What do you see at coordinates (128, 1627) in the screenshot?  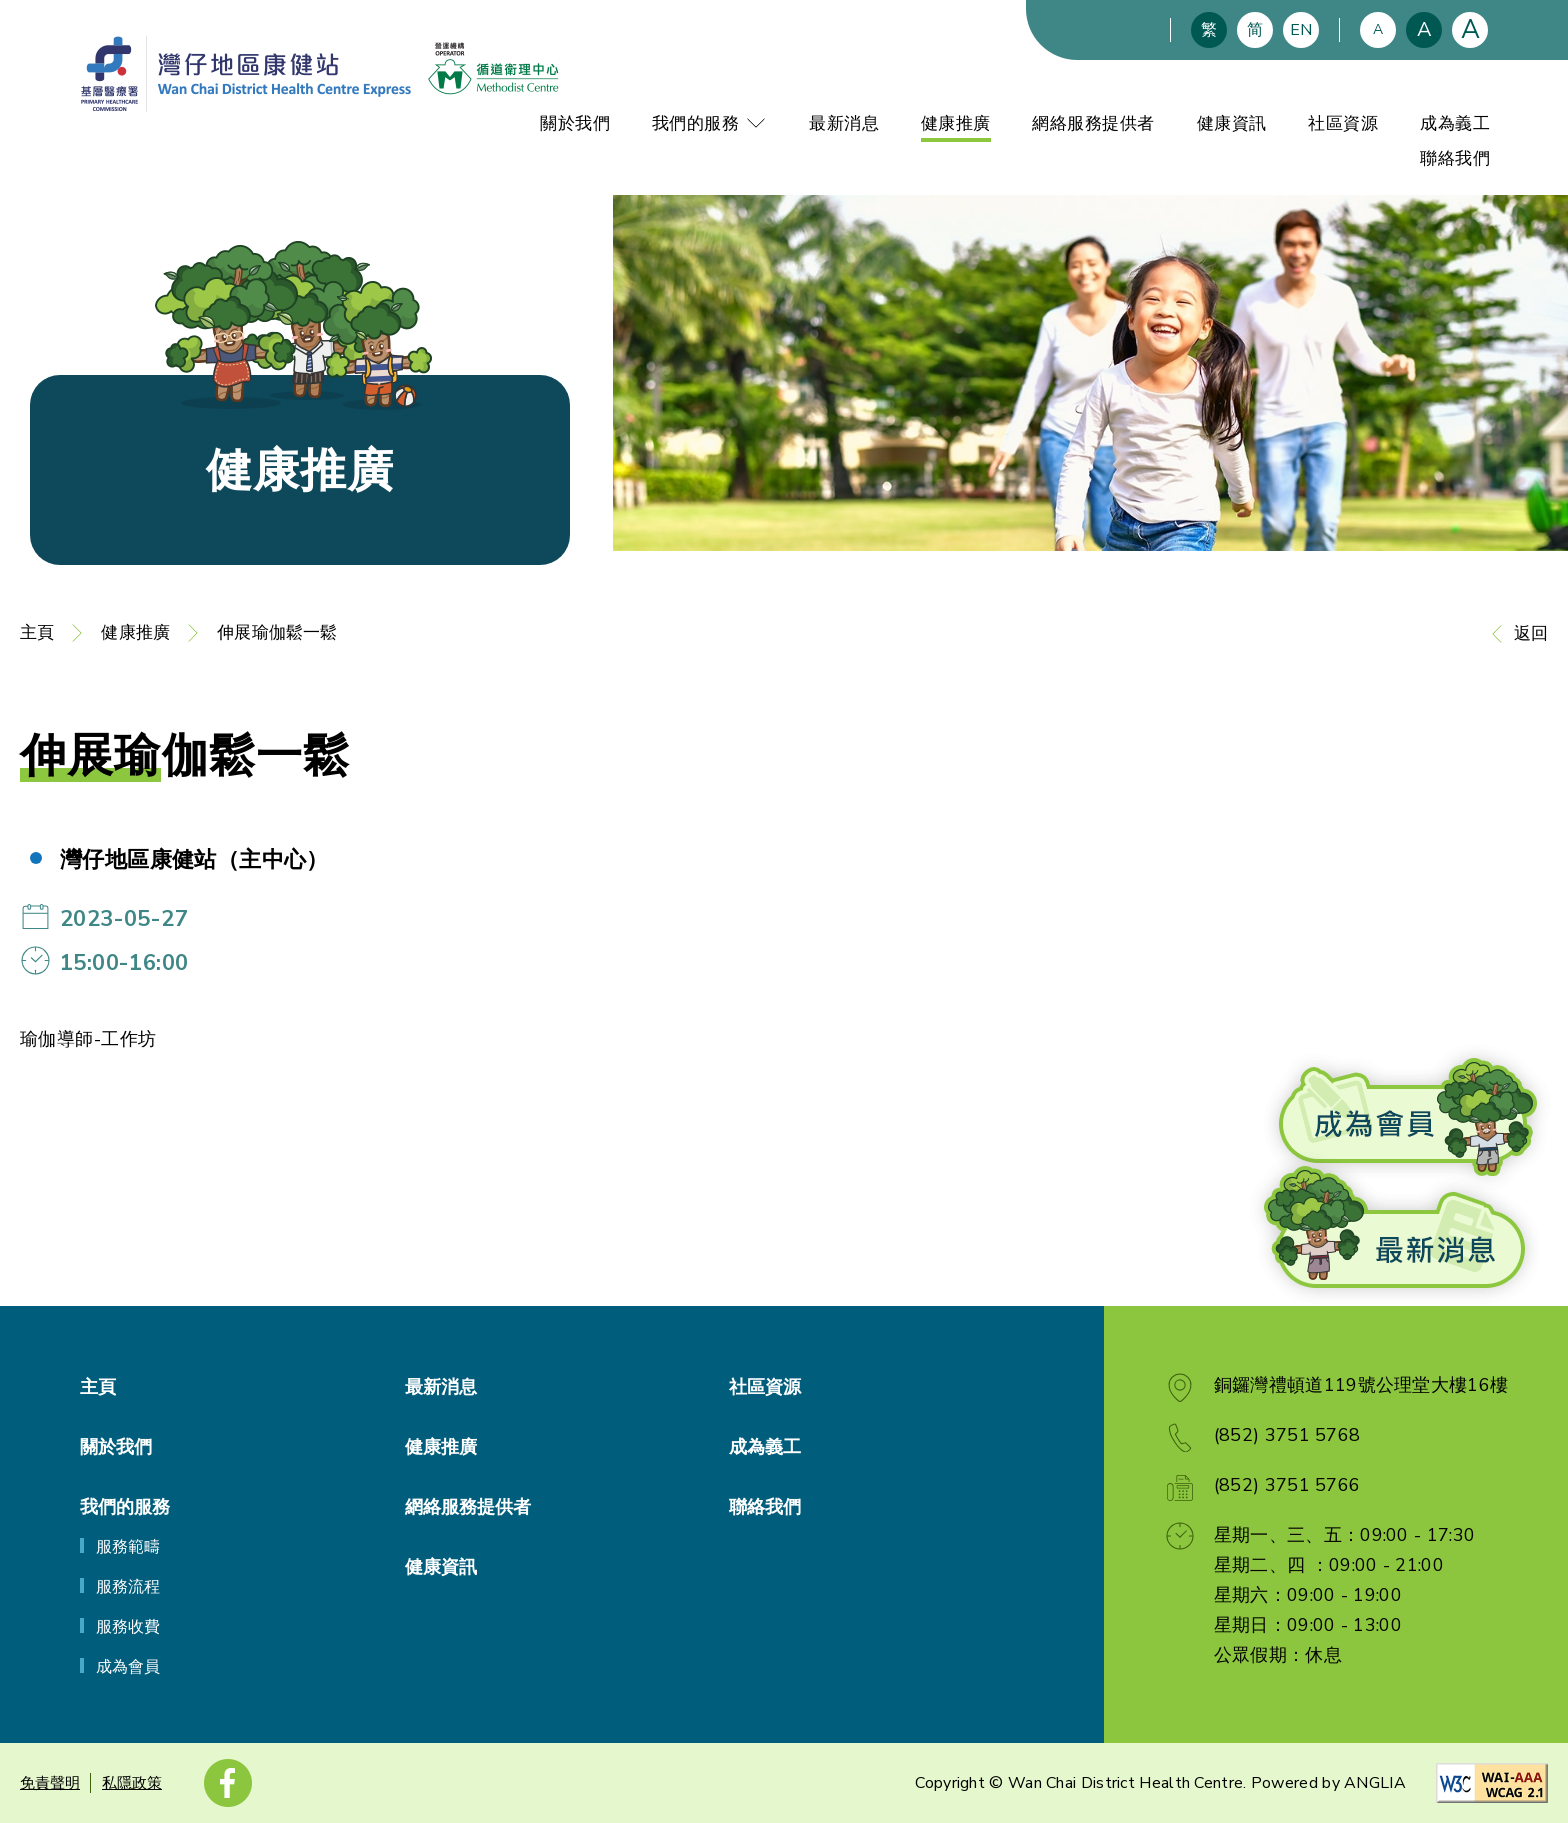 I see `服務收費` at bounding box center [128, 1627].